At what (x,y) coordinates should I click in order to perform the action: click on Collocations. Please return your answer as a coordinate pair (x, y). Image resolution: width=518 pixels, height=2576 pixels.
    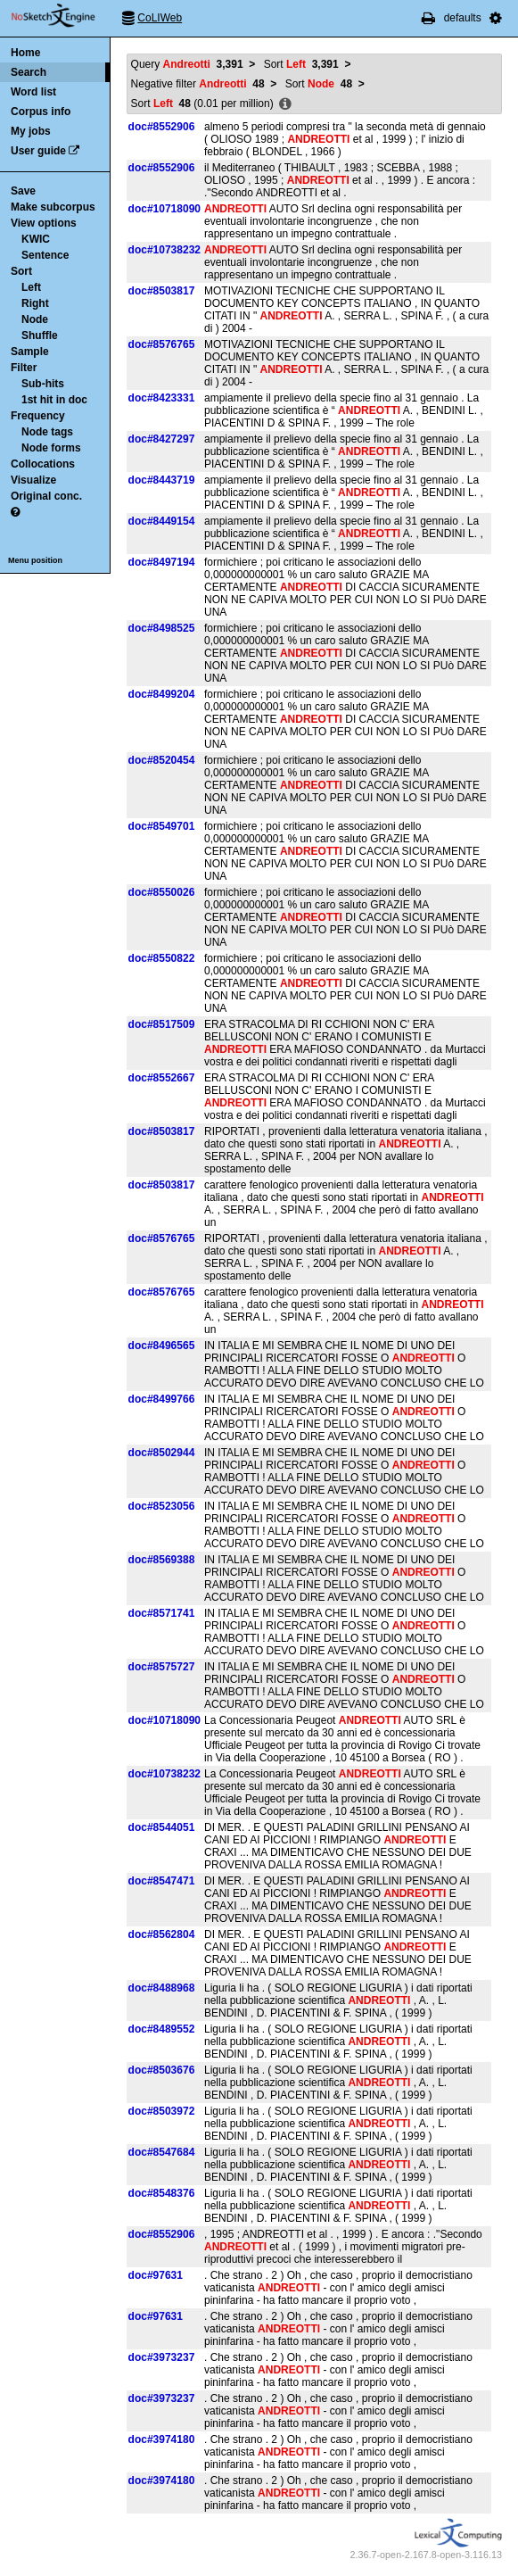
    Looking at the image, I should click on (43, 464).